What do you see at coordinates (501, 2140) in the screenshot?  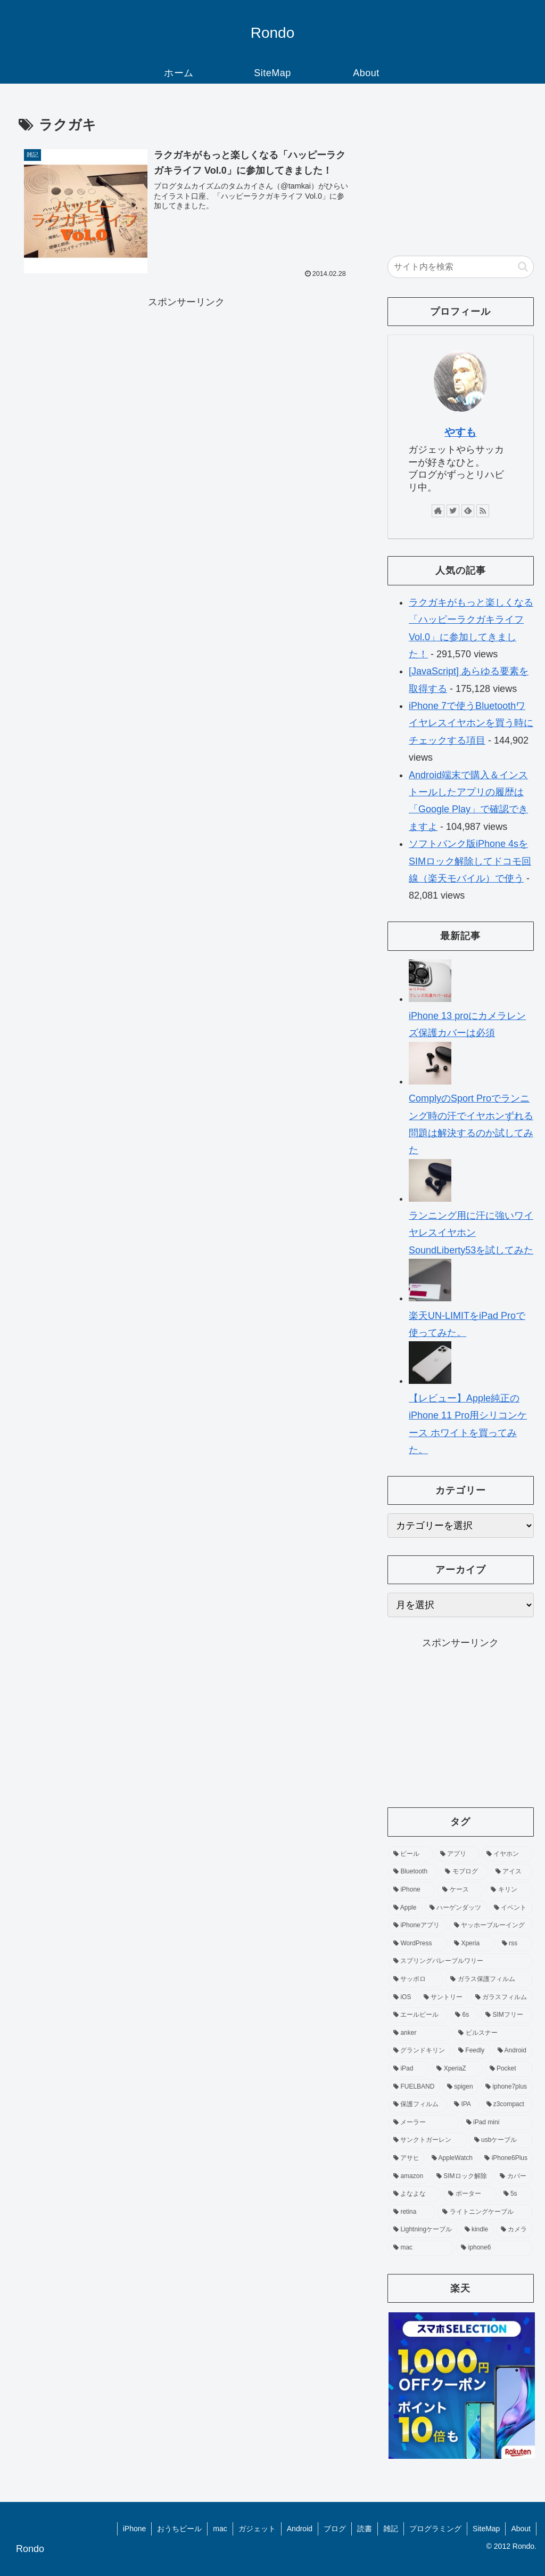 I see `[usbケーブル (4個の項目)]` at bounding box center [501, 2140].